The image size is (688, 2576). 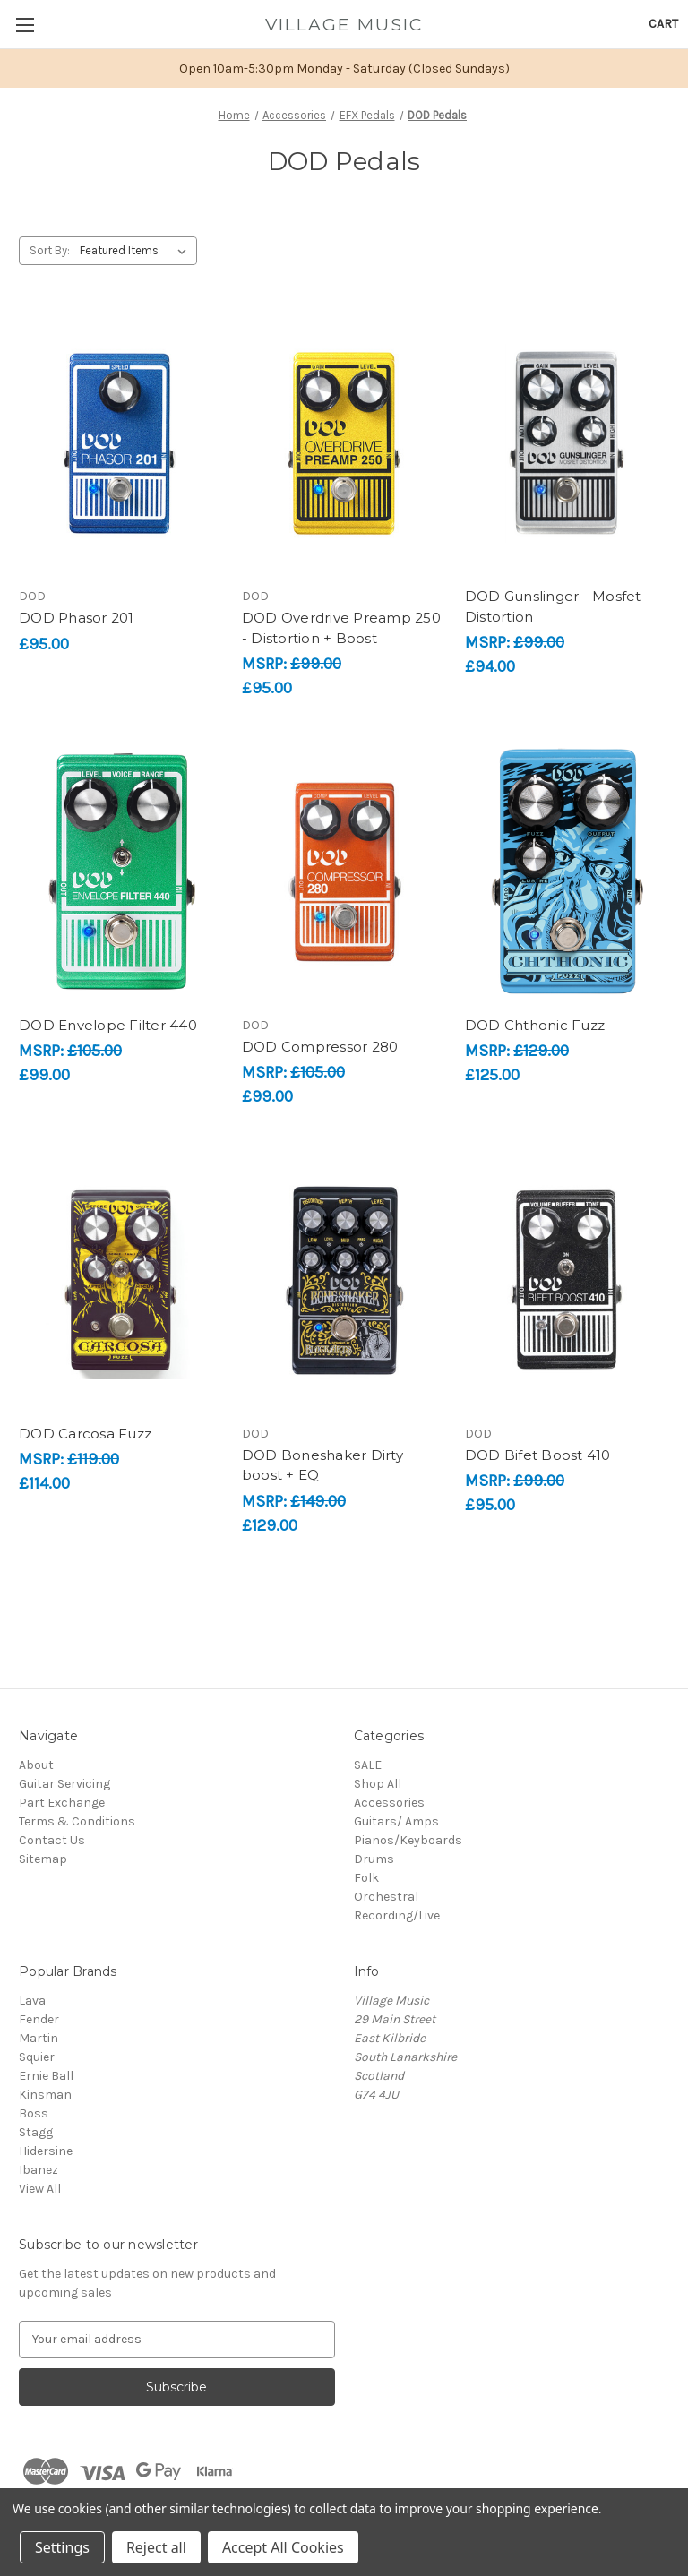 What do you see at coordinates (344, 1280) in the screenshot?
I see `[DOD Boneshaker Dirty boost + EQ, £129.00]` at bounding box center [344, 1280].